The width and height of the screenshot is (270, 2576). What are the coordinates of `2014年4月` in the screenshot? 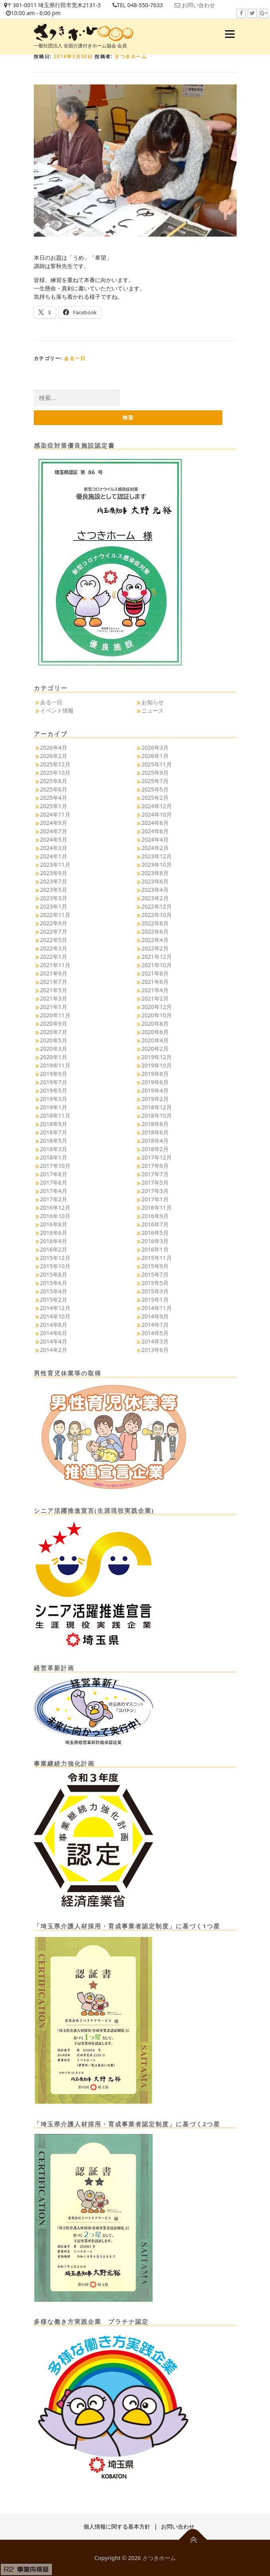 It's located at (53, 1341).